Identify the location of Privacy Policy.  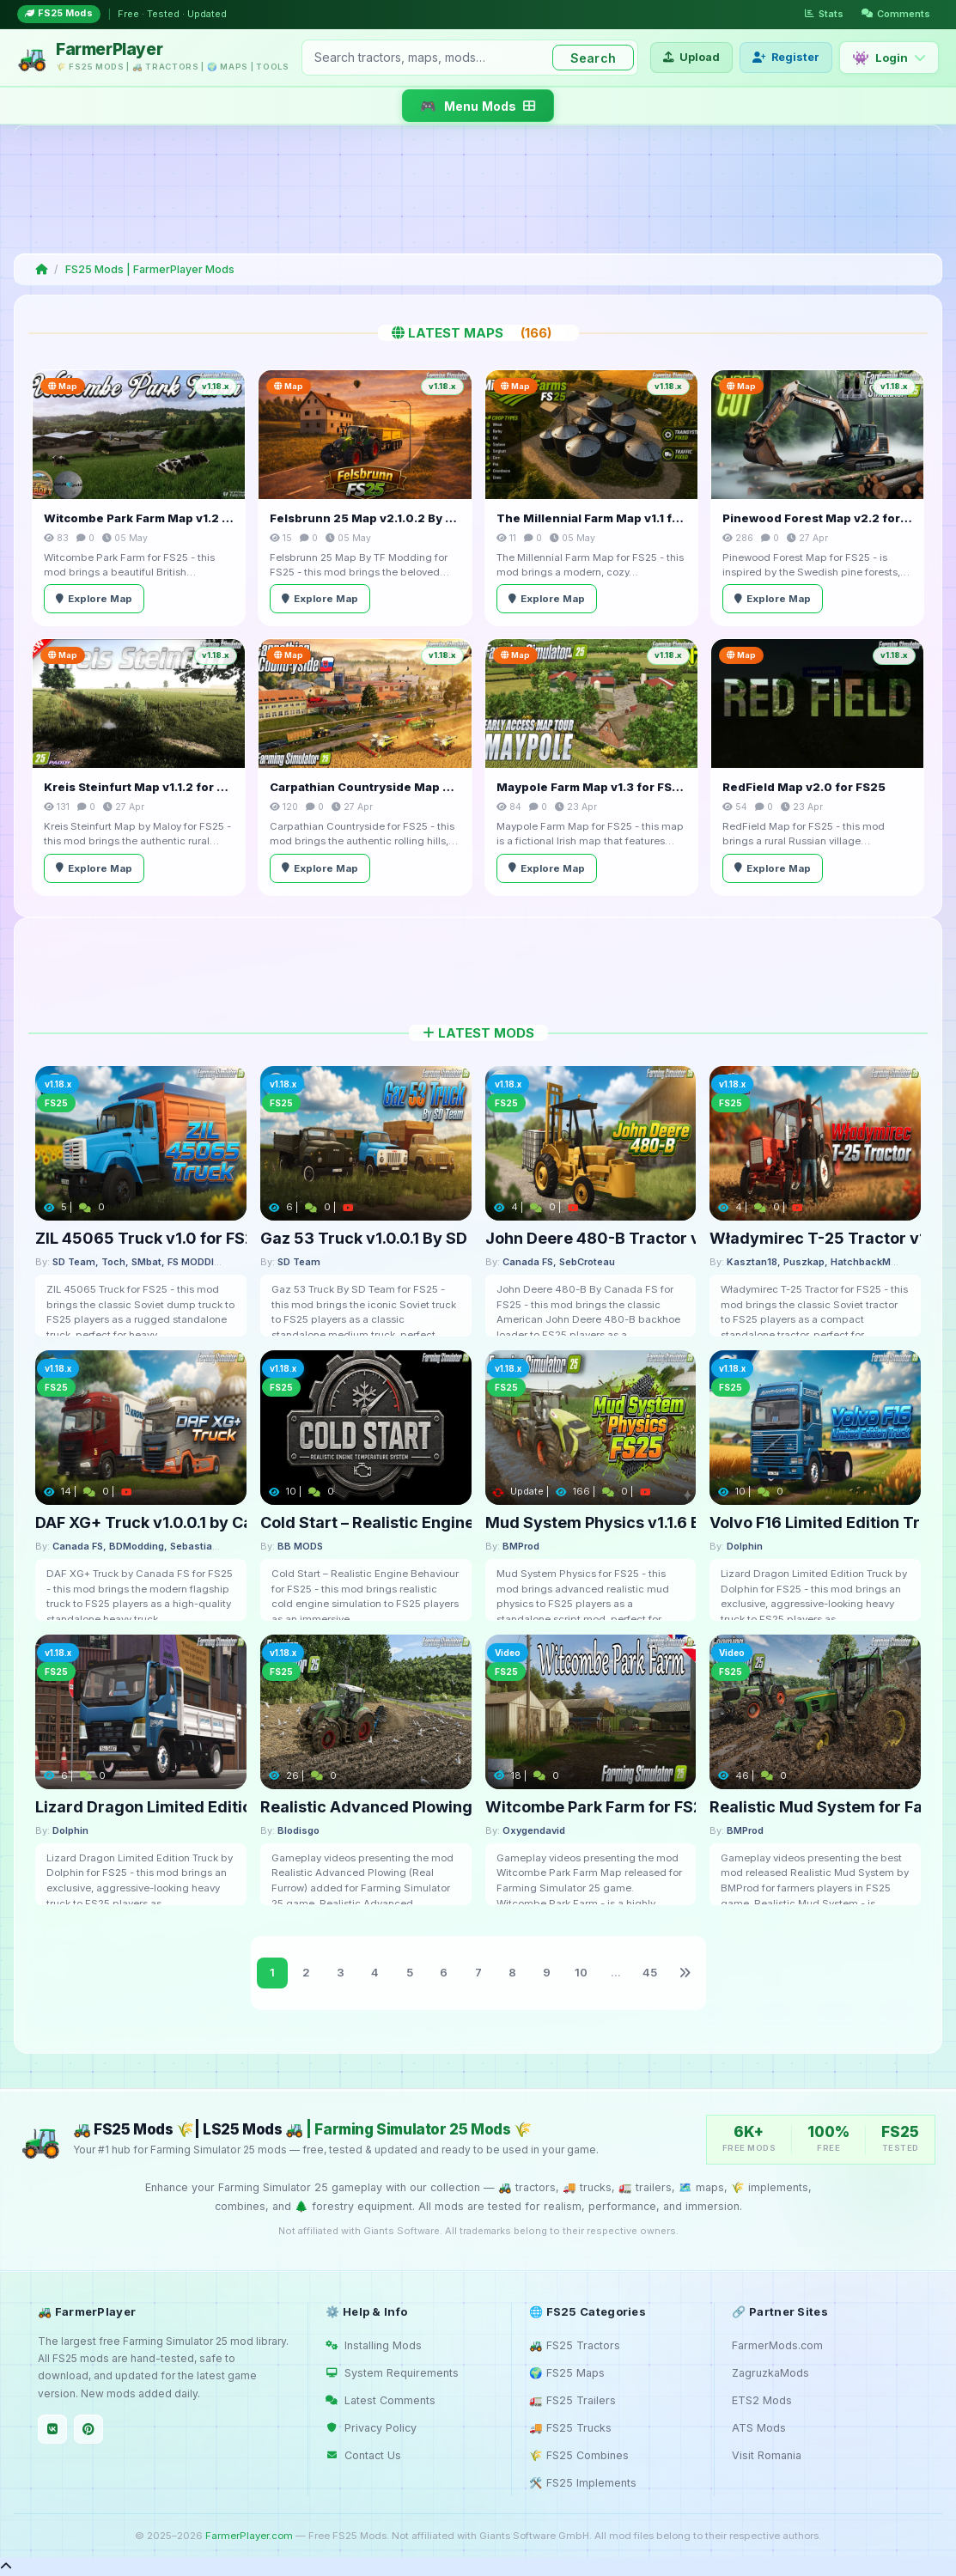
(371, 2427).